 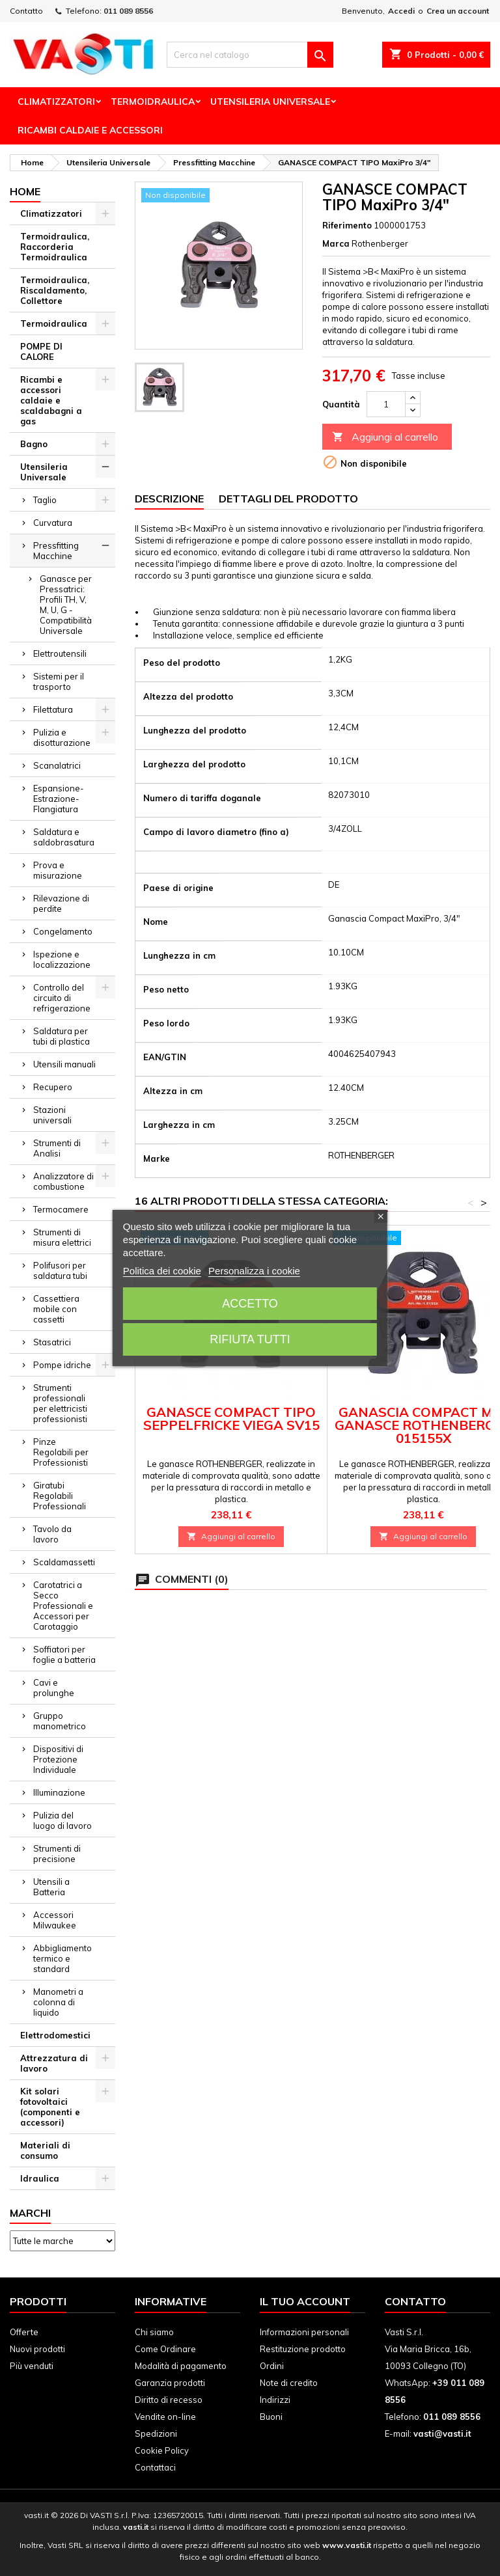 What do you see at coordinates (64, 1562) in the screenshot?
I see `Scaldamassetti` at bounding box center [64, 1562].